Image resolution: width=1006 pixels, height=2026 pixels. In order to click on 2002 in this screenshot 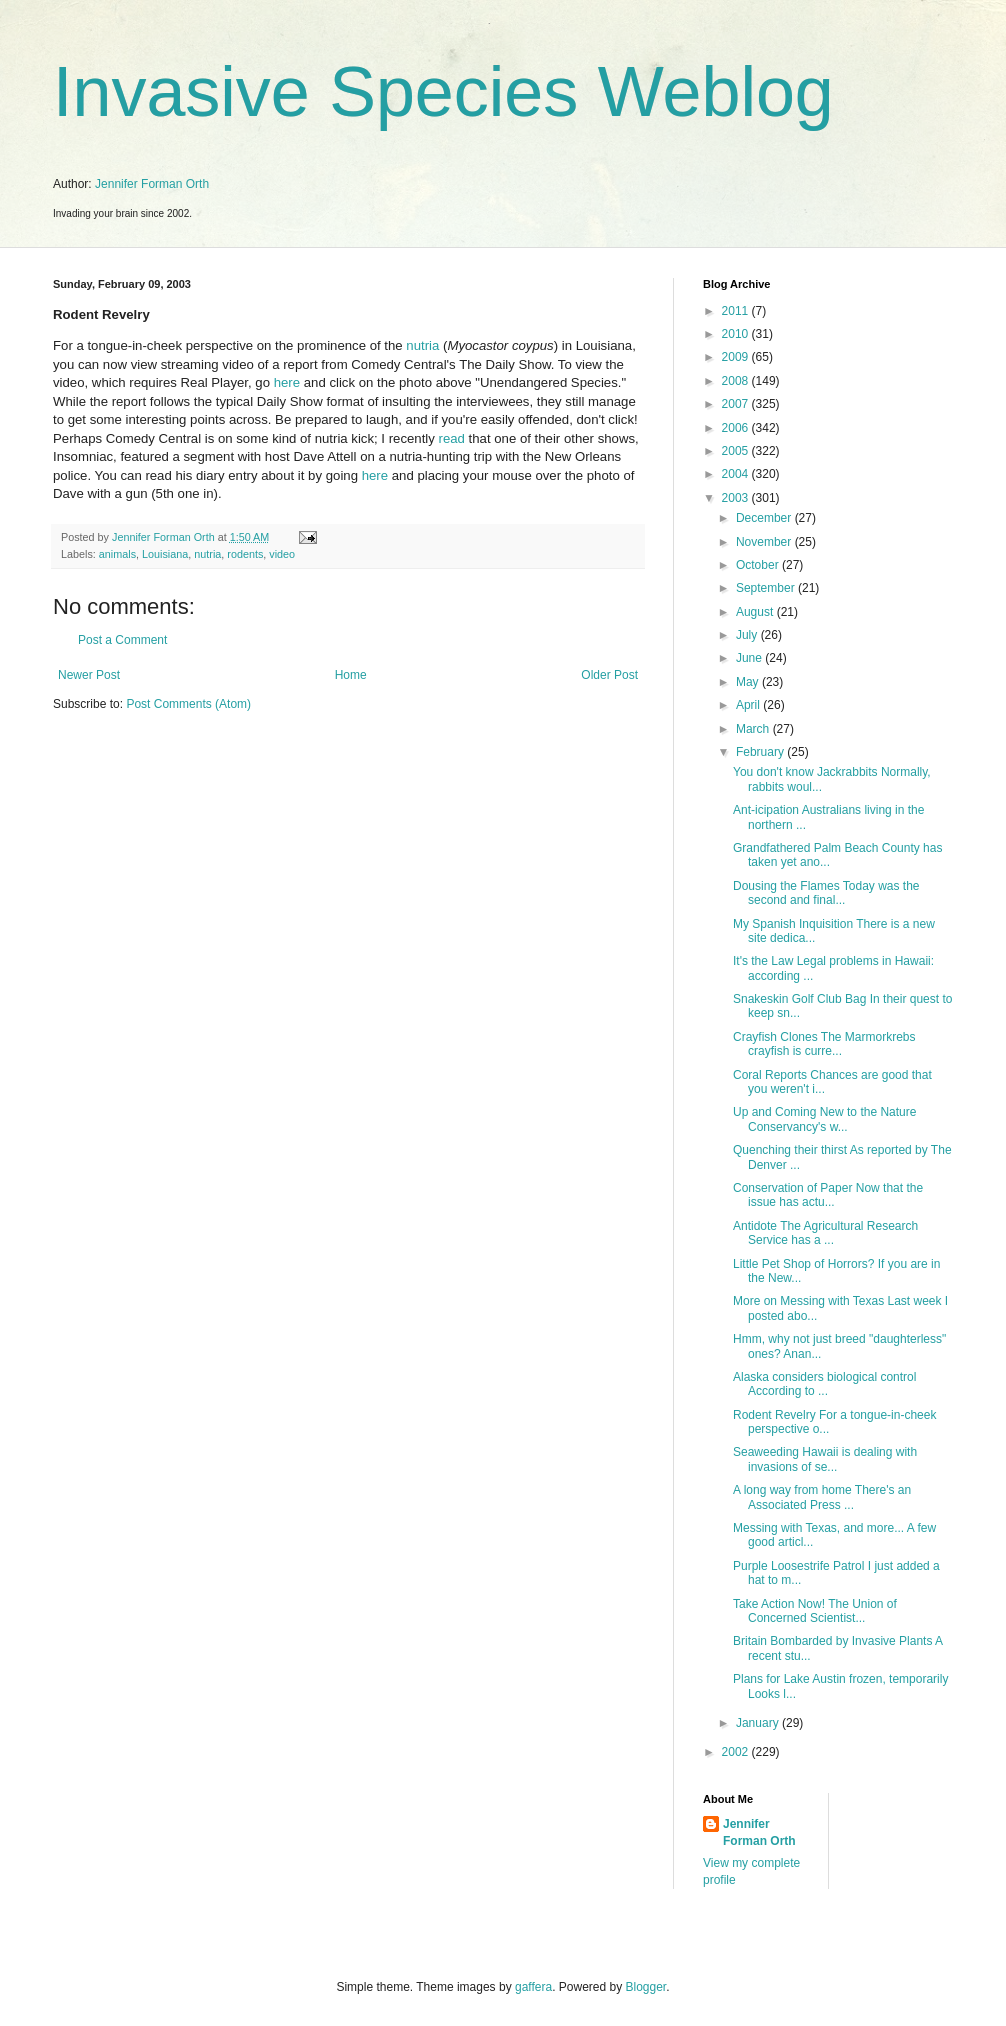, I will do `click(737, 1752)`.